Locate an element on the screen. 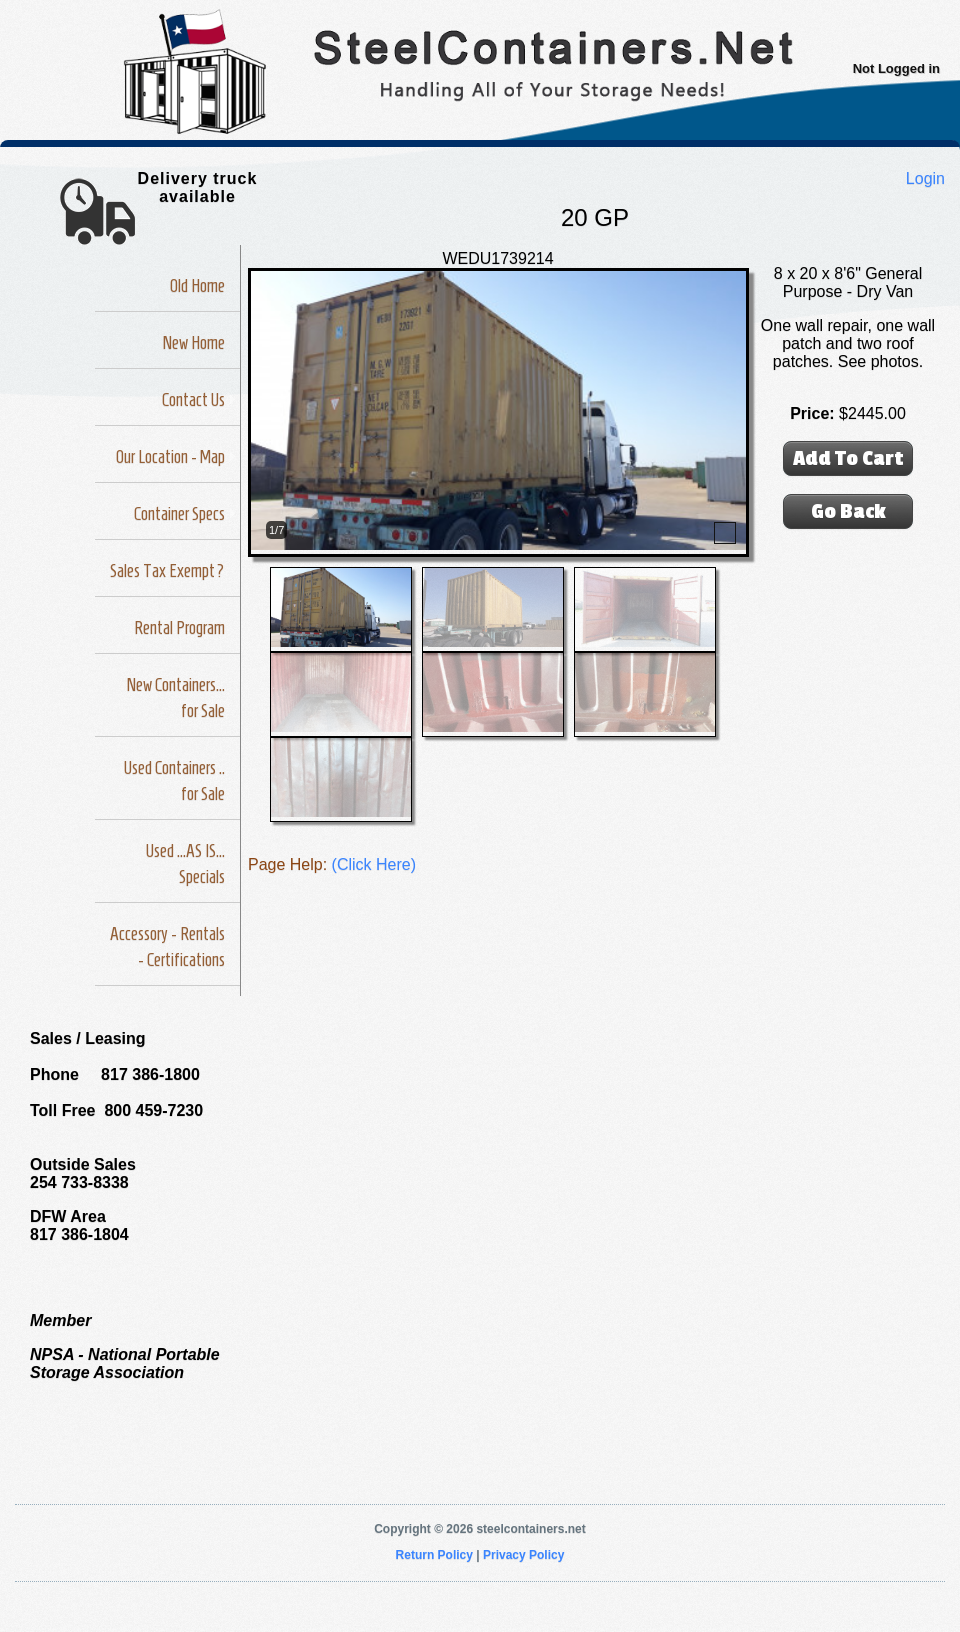  Our Location - Map is located at coordinates (170, 457).